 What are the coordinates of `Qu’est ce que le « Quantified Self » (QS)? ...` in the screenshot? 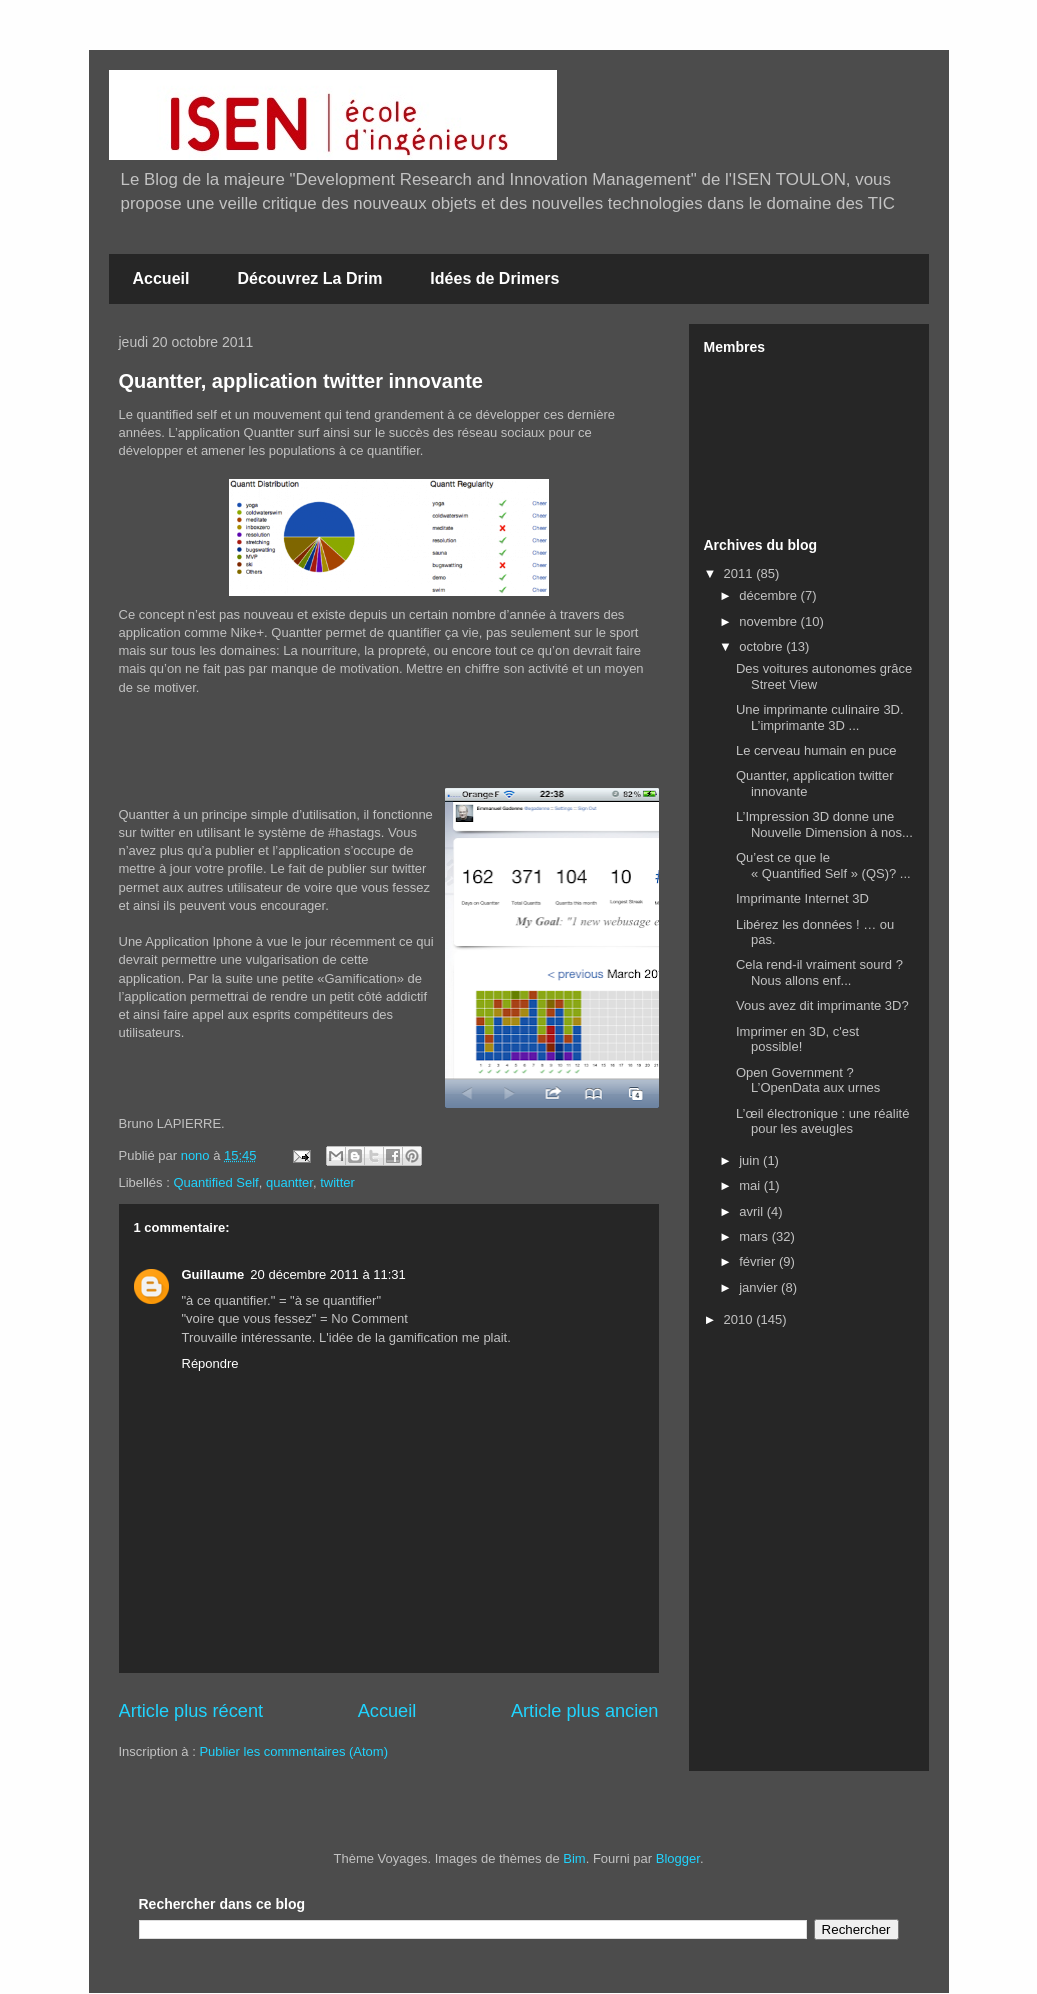 It's located at (823, 865).